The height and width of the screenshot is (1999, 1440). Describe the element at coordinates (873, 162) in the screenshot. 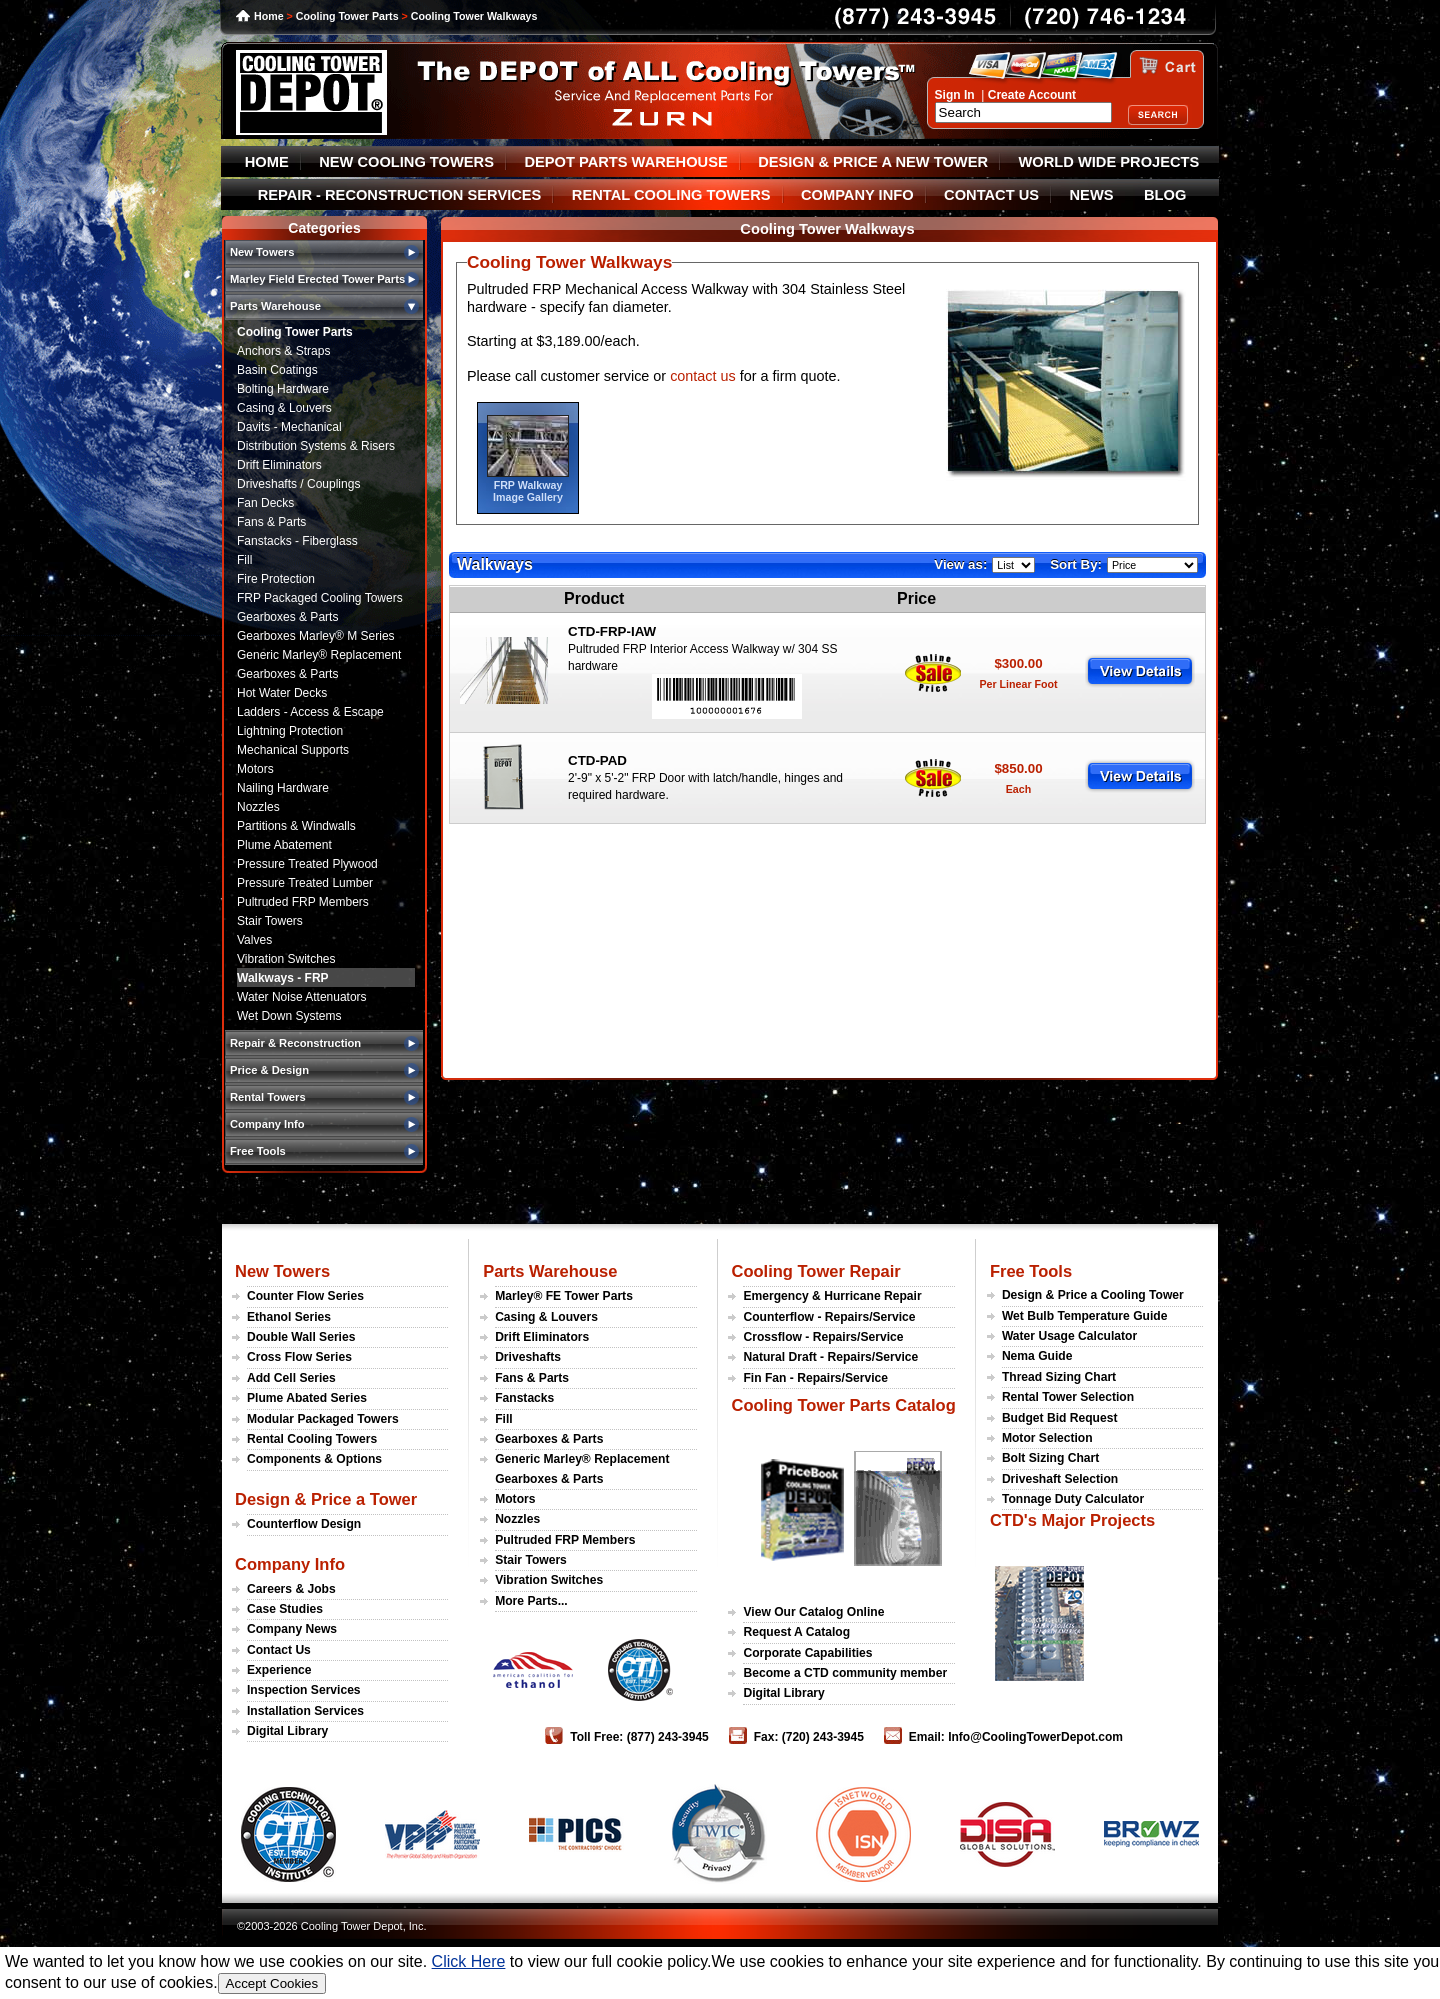

I see `DESIGN & PRICE A NEW TOWER` at that location.